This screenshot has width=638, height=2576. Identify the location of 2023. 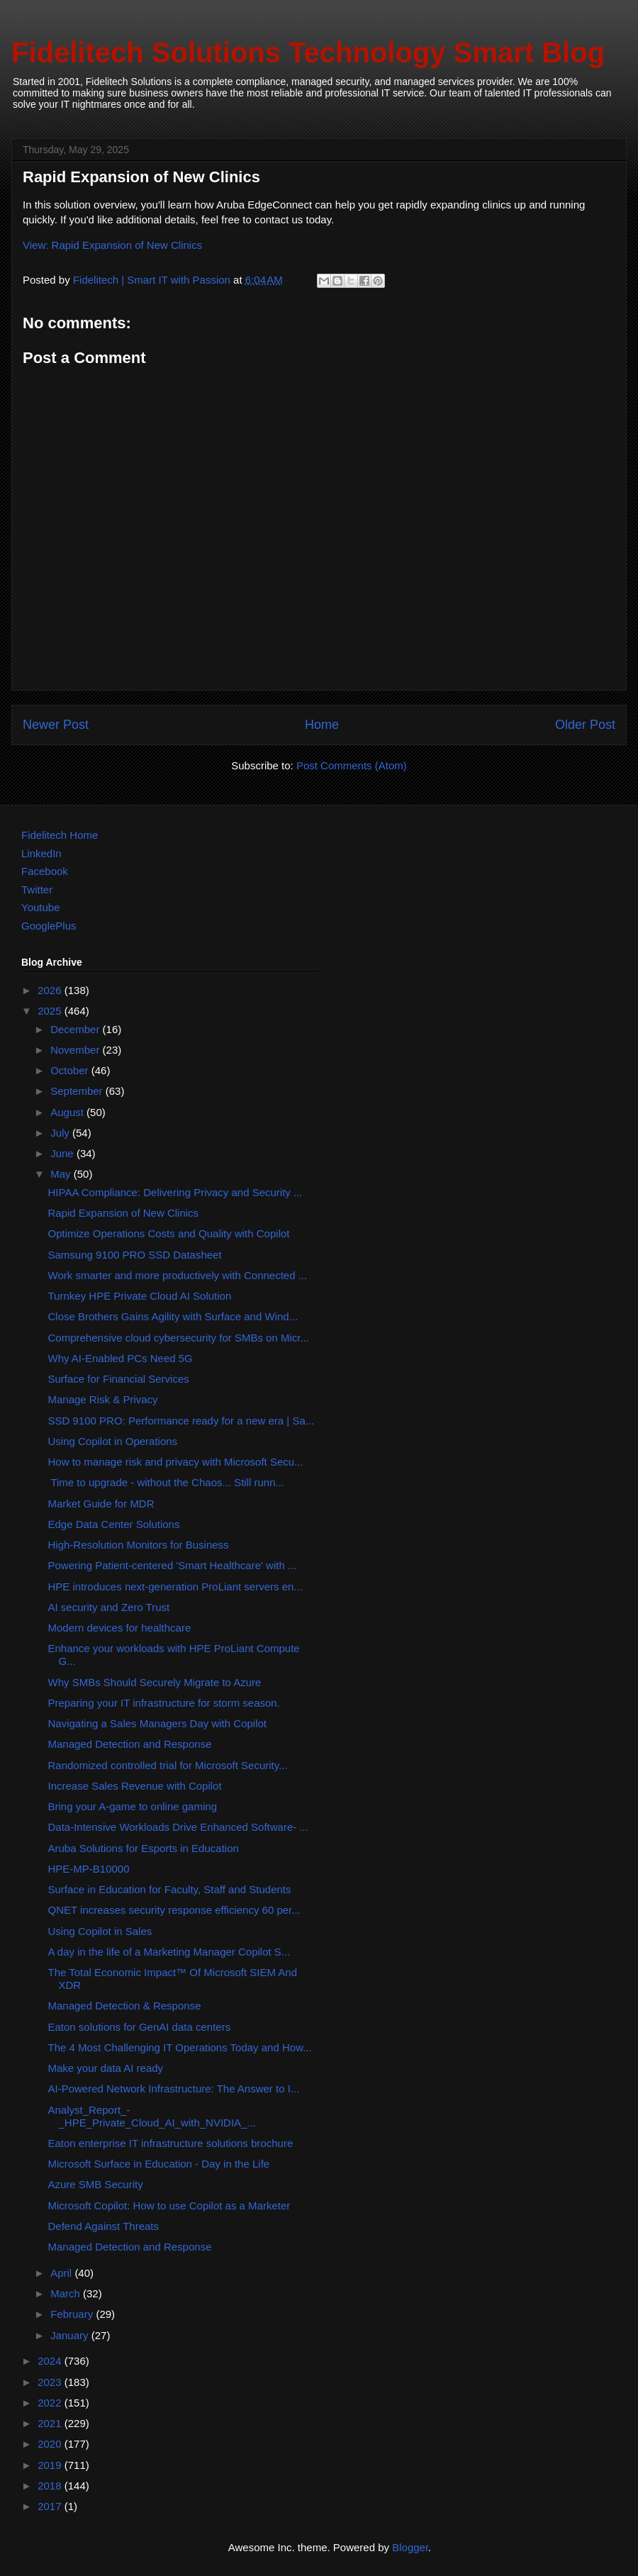
(51, 2382).